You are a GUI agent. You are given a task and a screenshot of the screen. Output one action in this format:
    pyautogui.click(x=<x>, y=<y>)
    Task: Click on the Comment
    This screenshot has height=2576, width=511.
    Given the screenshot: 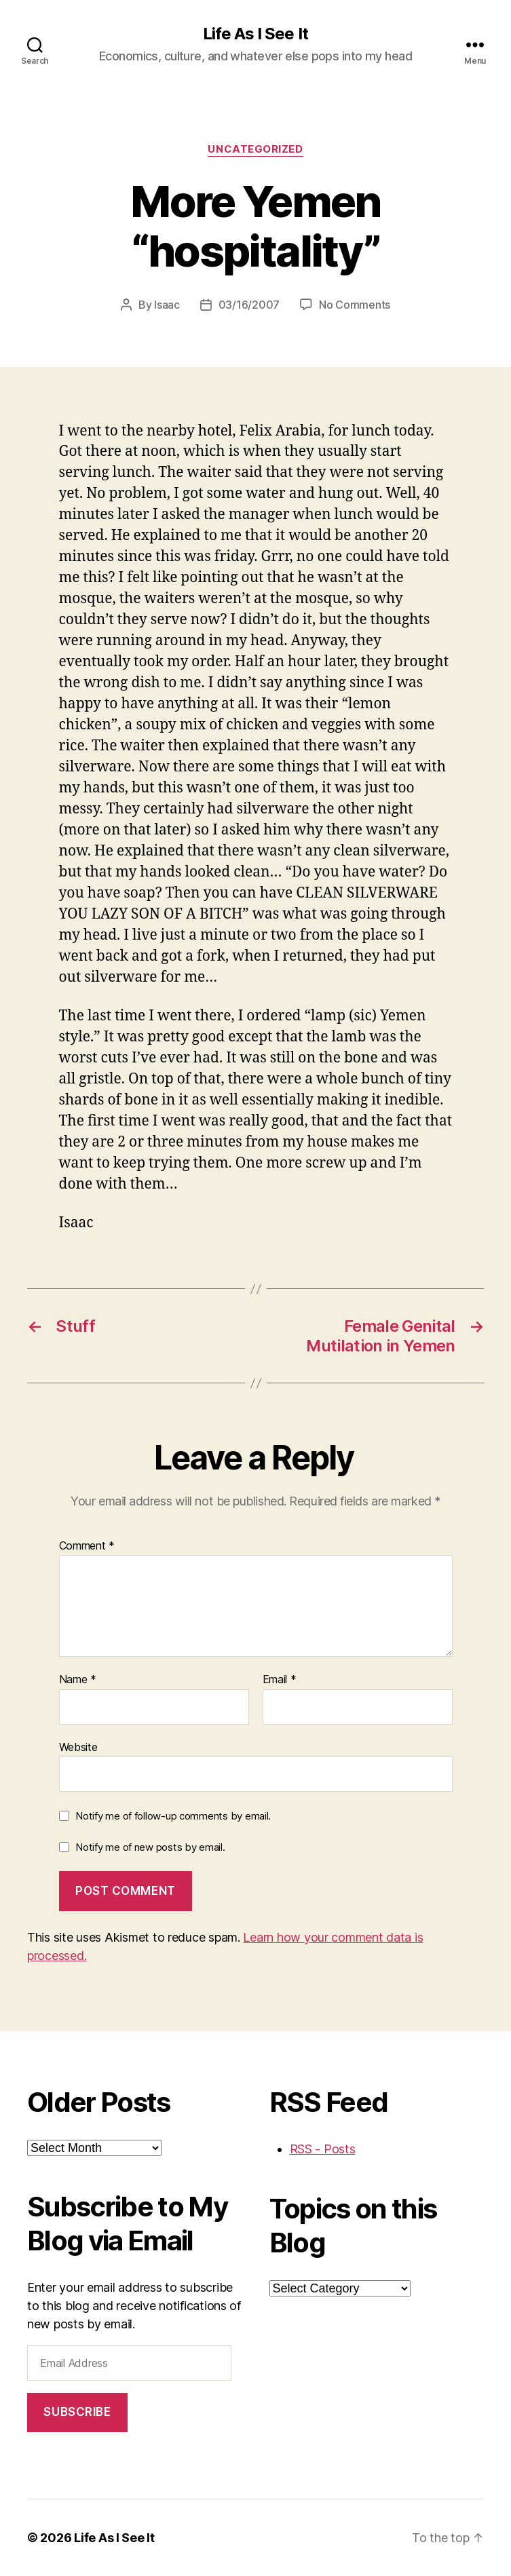 What is the action you would take?
    pyautogui.click(x=87, y=1546)
    